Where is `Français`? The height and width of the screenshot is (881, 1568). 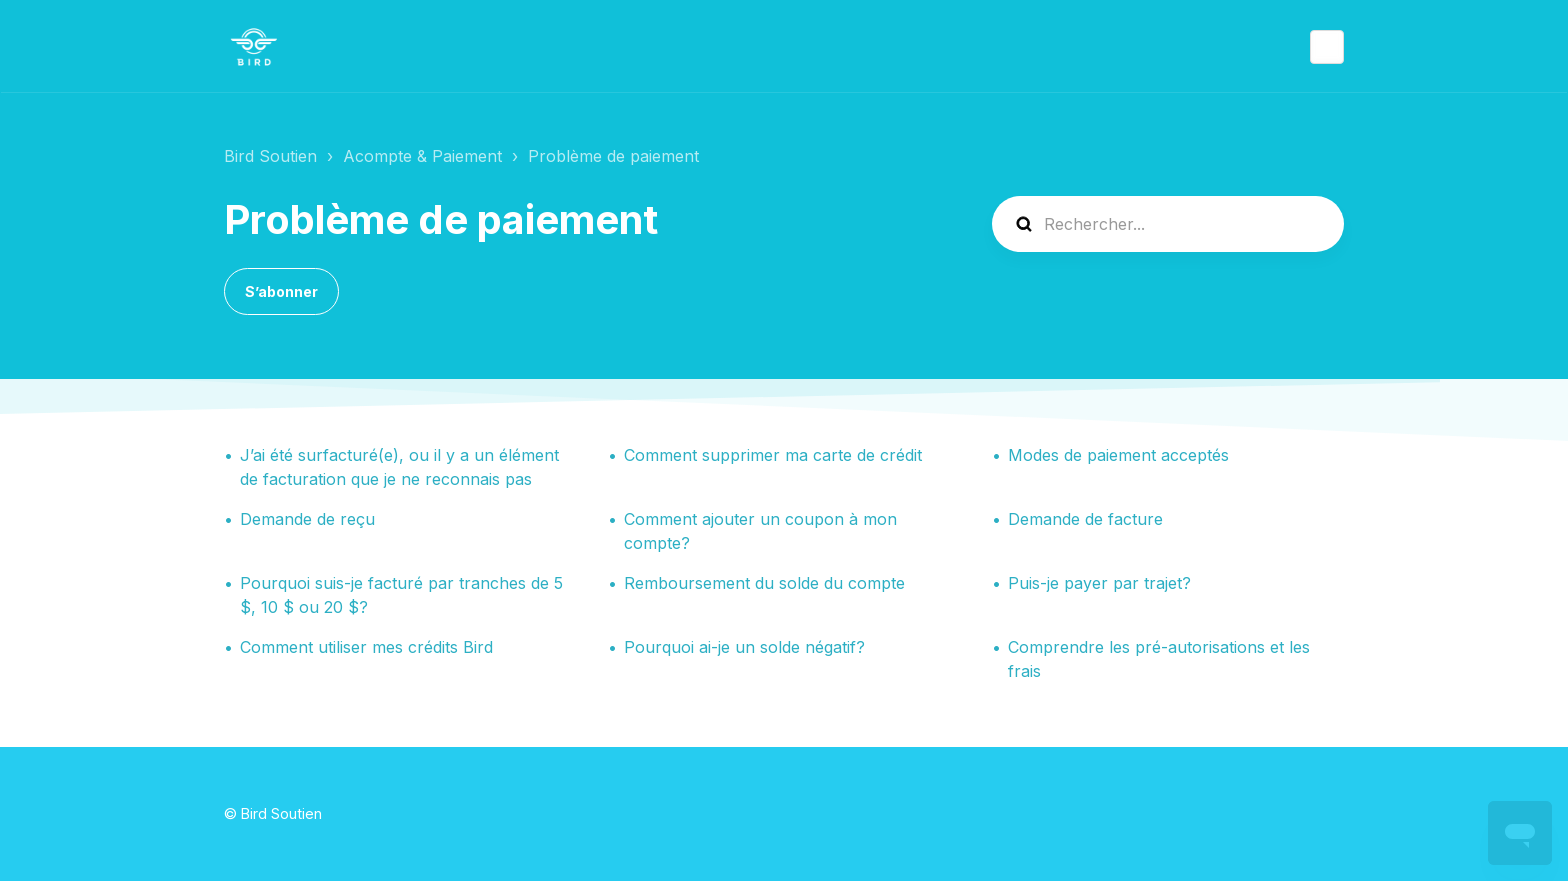
Français is located at coordinates (1327, 47).